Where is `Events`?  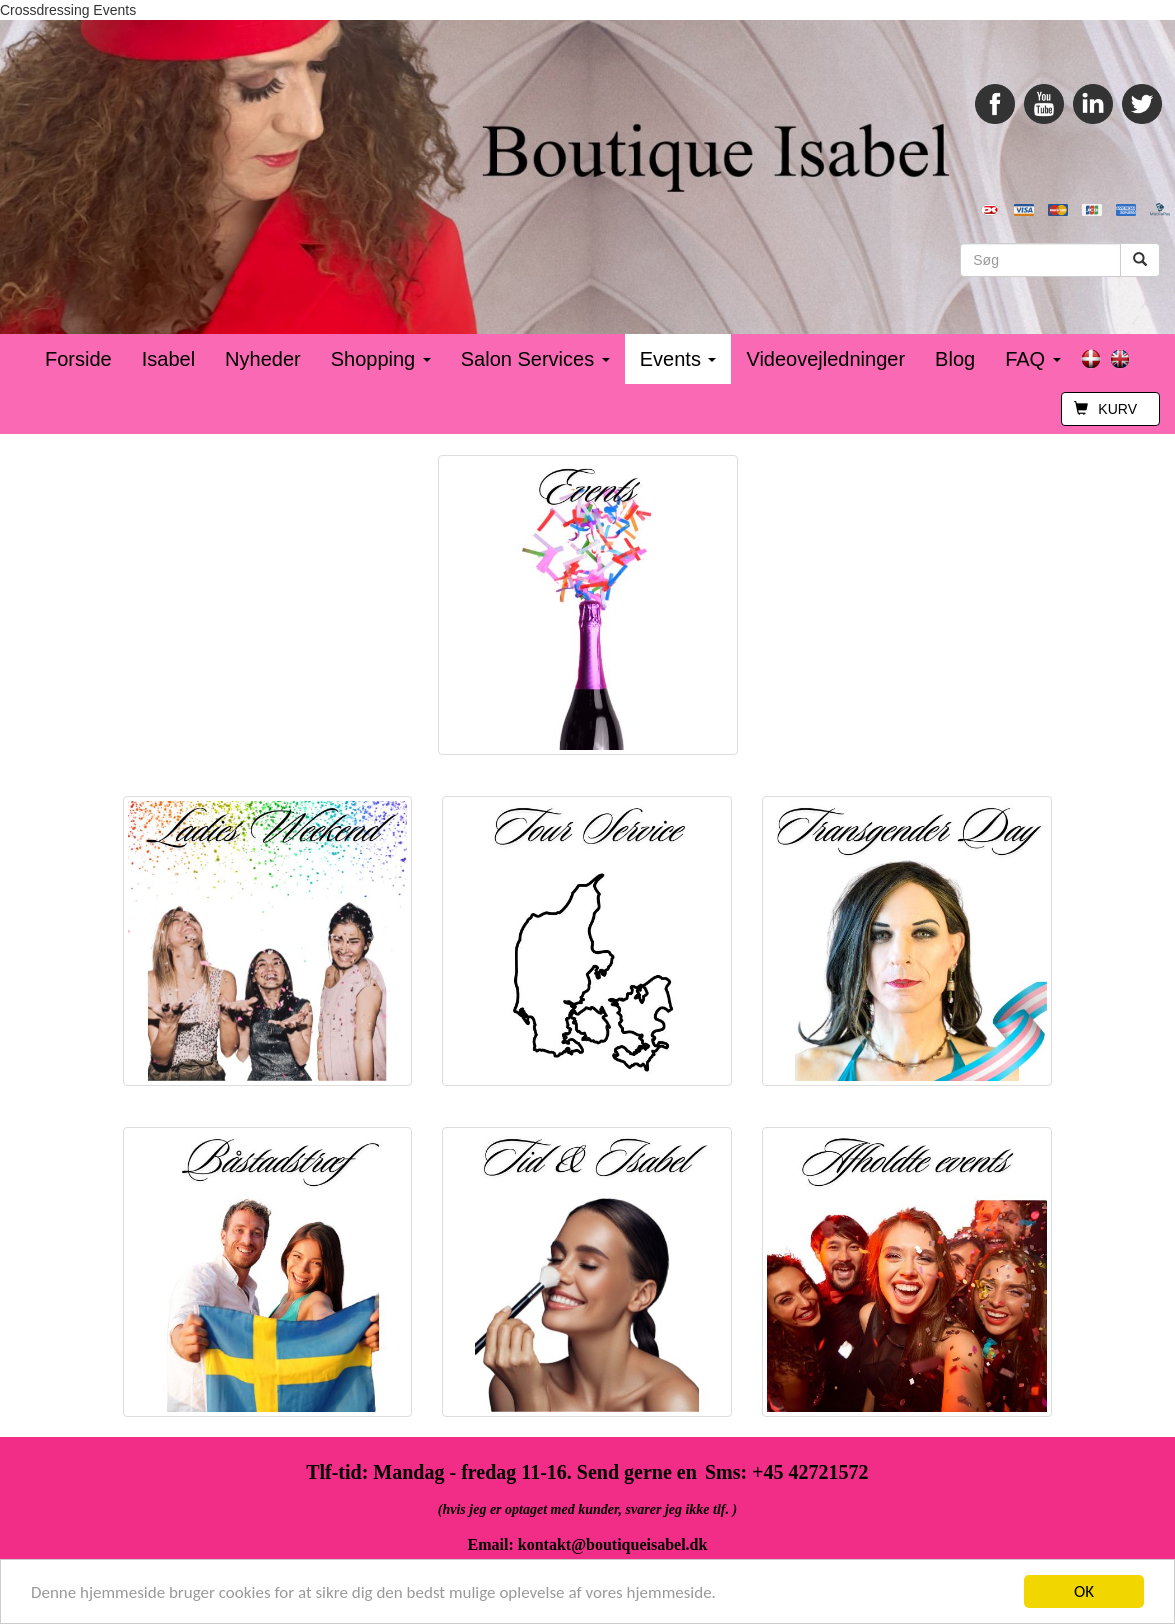
Events is located at coordinates (678, 359).